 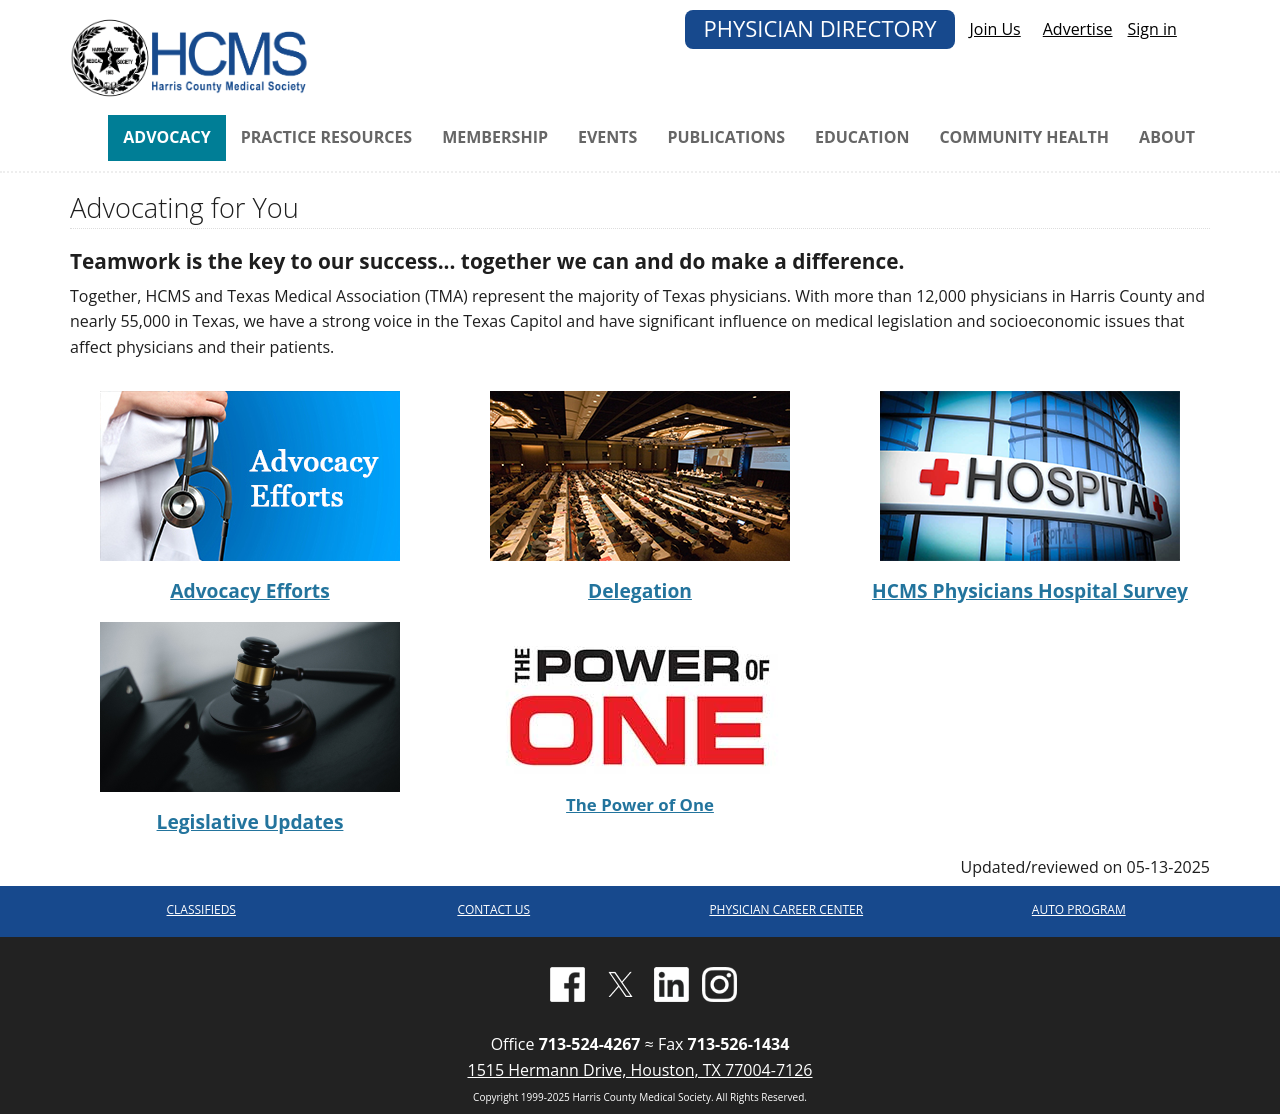 I want to click on Sign in, so click(x=1152, y=29).